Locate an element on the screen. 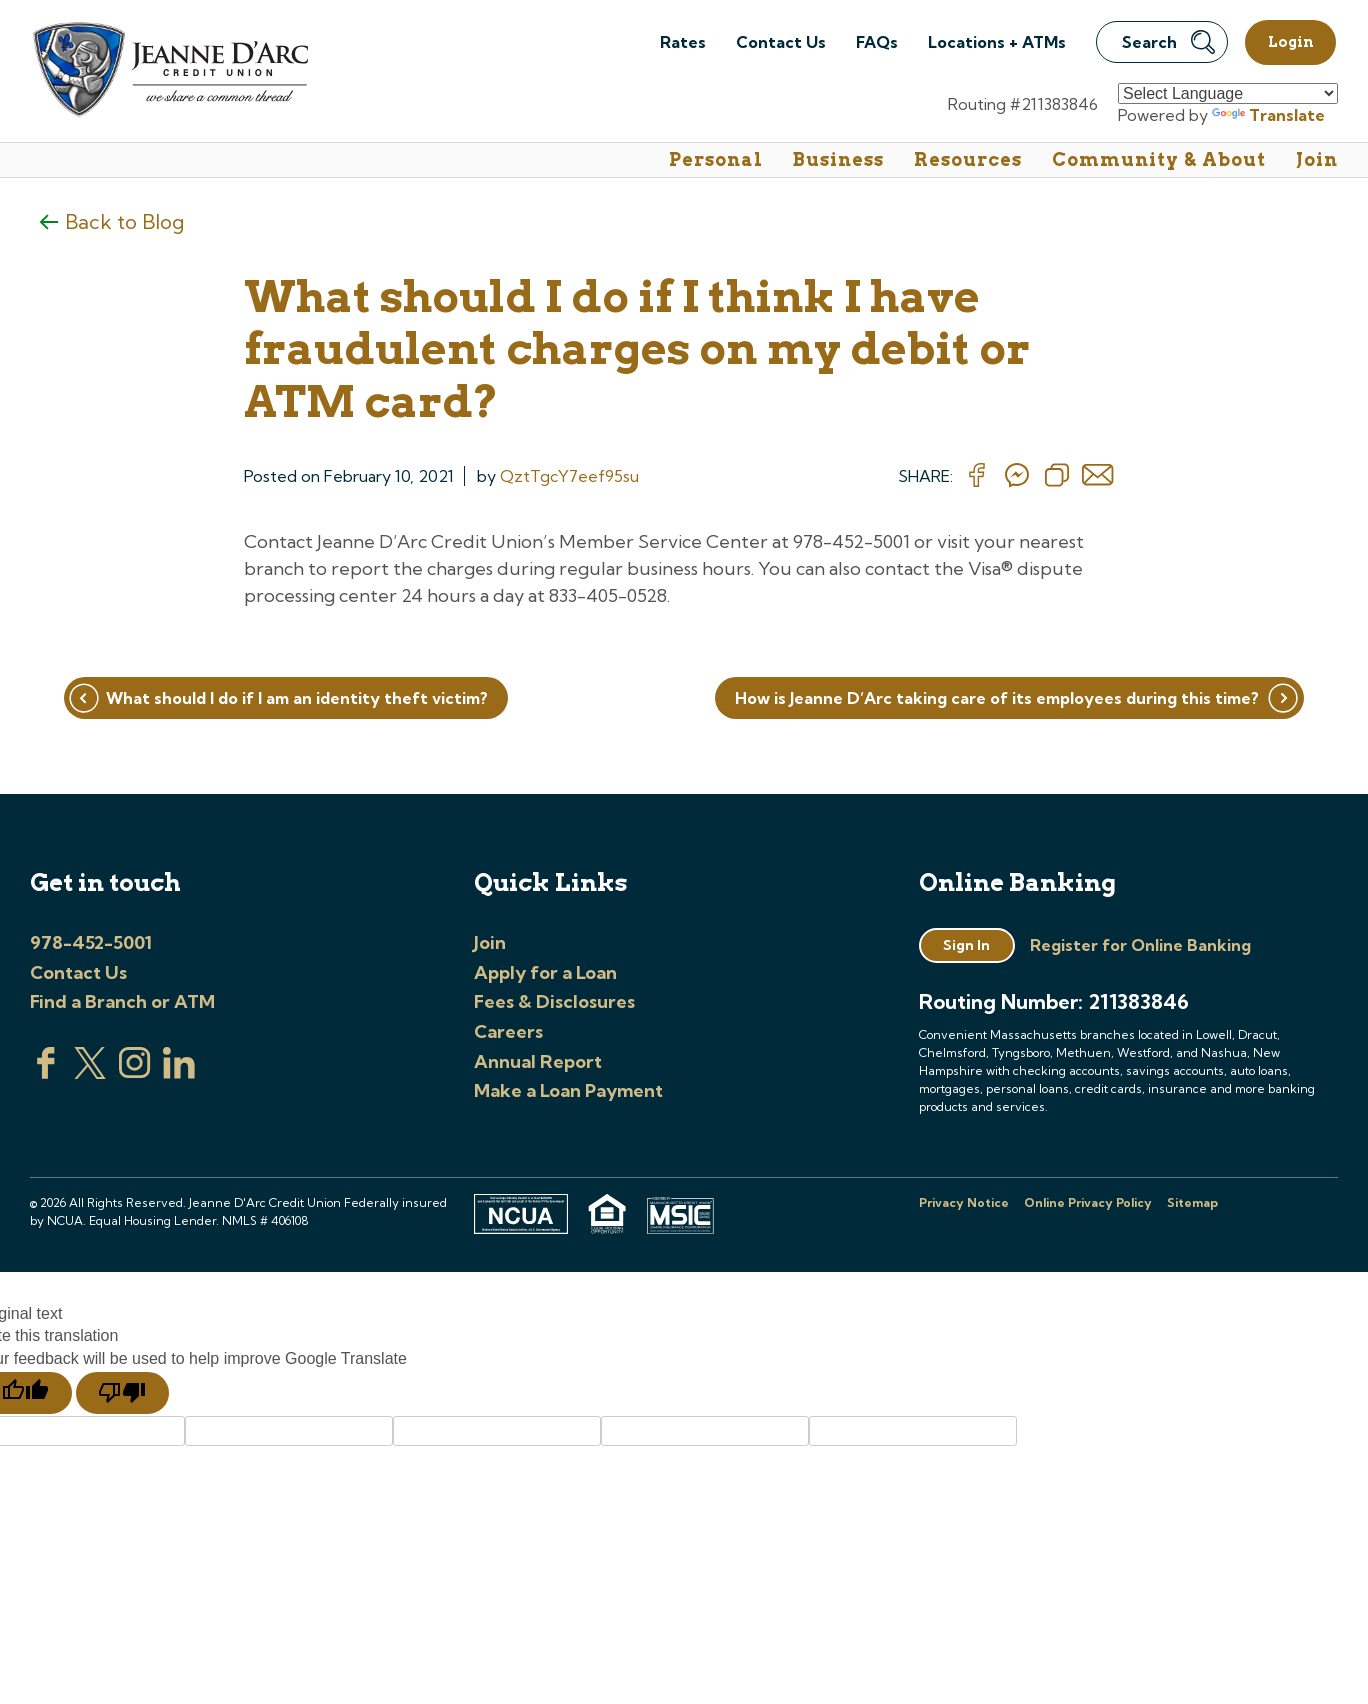  Apply for a Loan is located at coordinates (545, 972).